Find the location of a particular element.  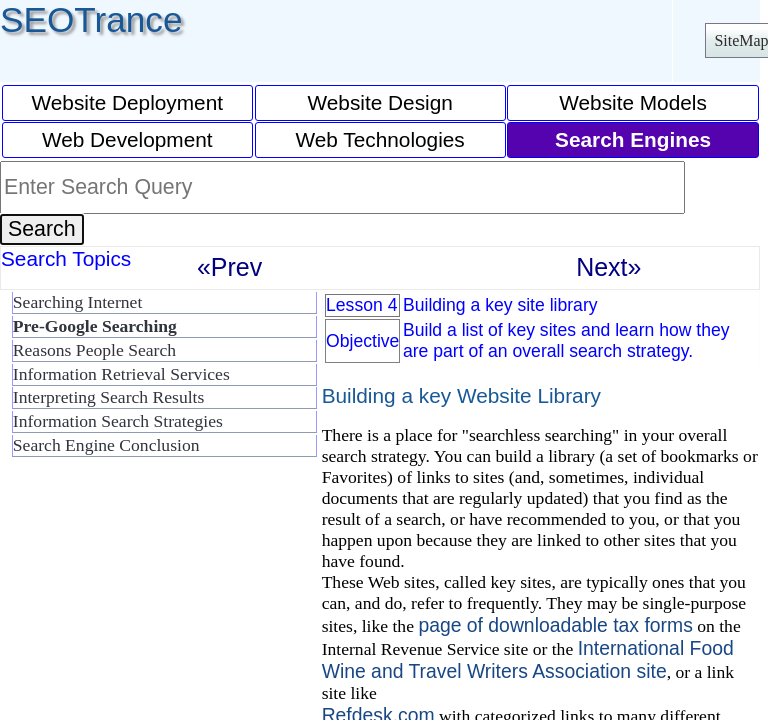

Website Deployment is located at coordinates (128, 102).